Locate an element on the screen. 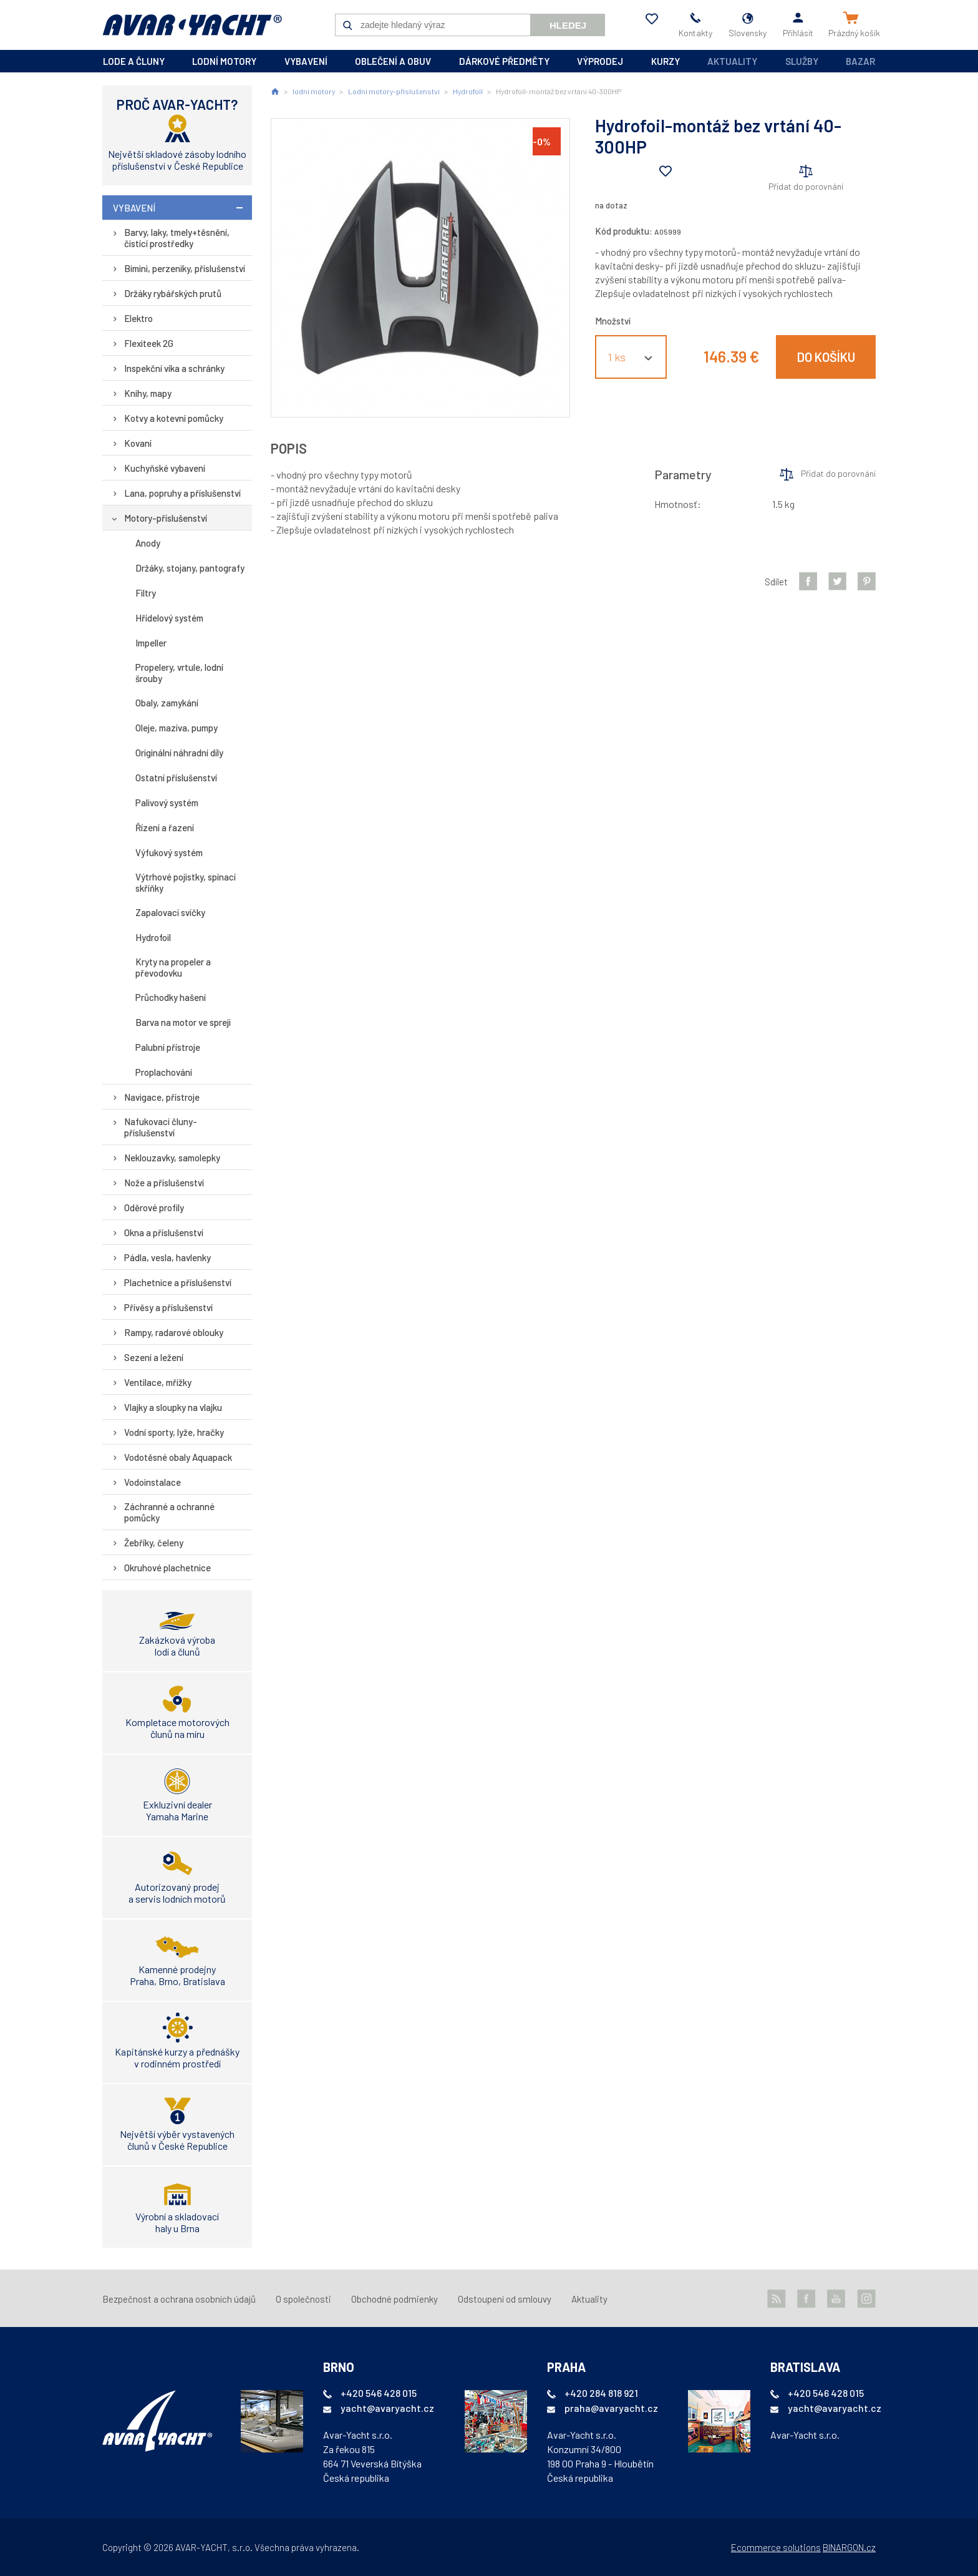 This screenshot has height=2576, width=978. Obaly, zamykání is located at coordinates (166, 702).